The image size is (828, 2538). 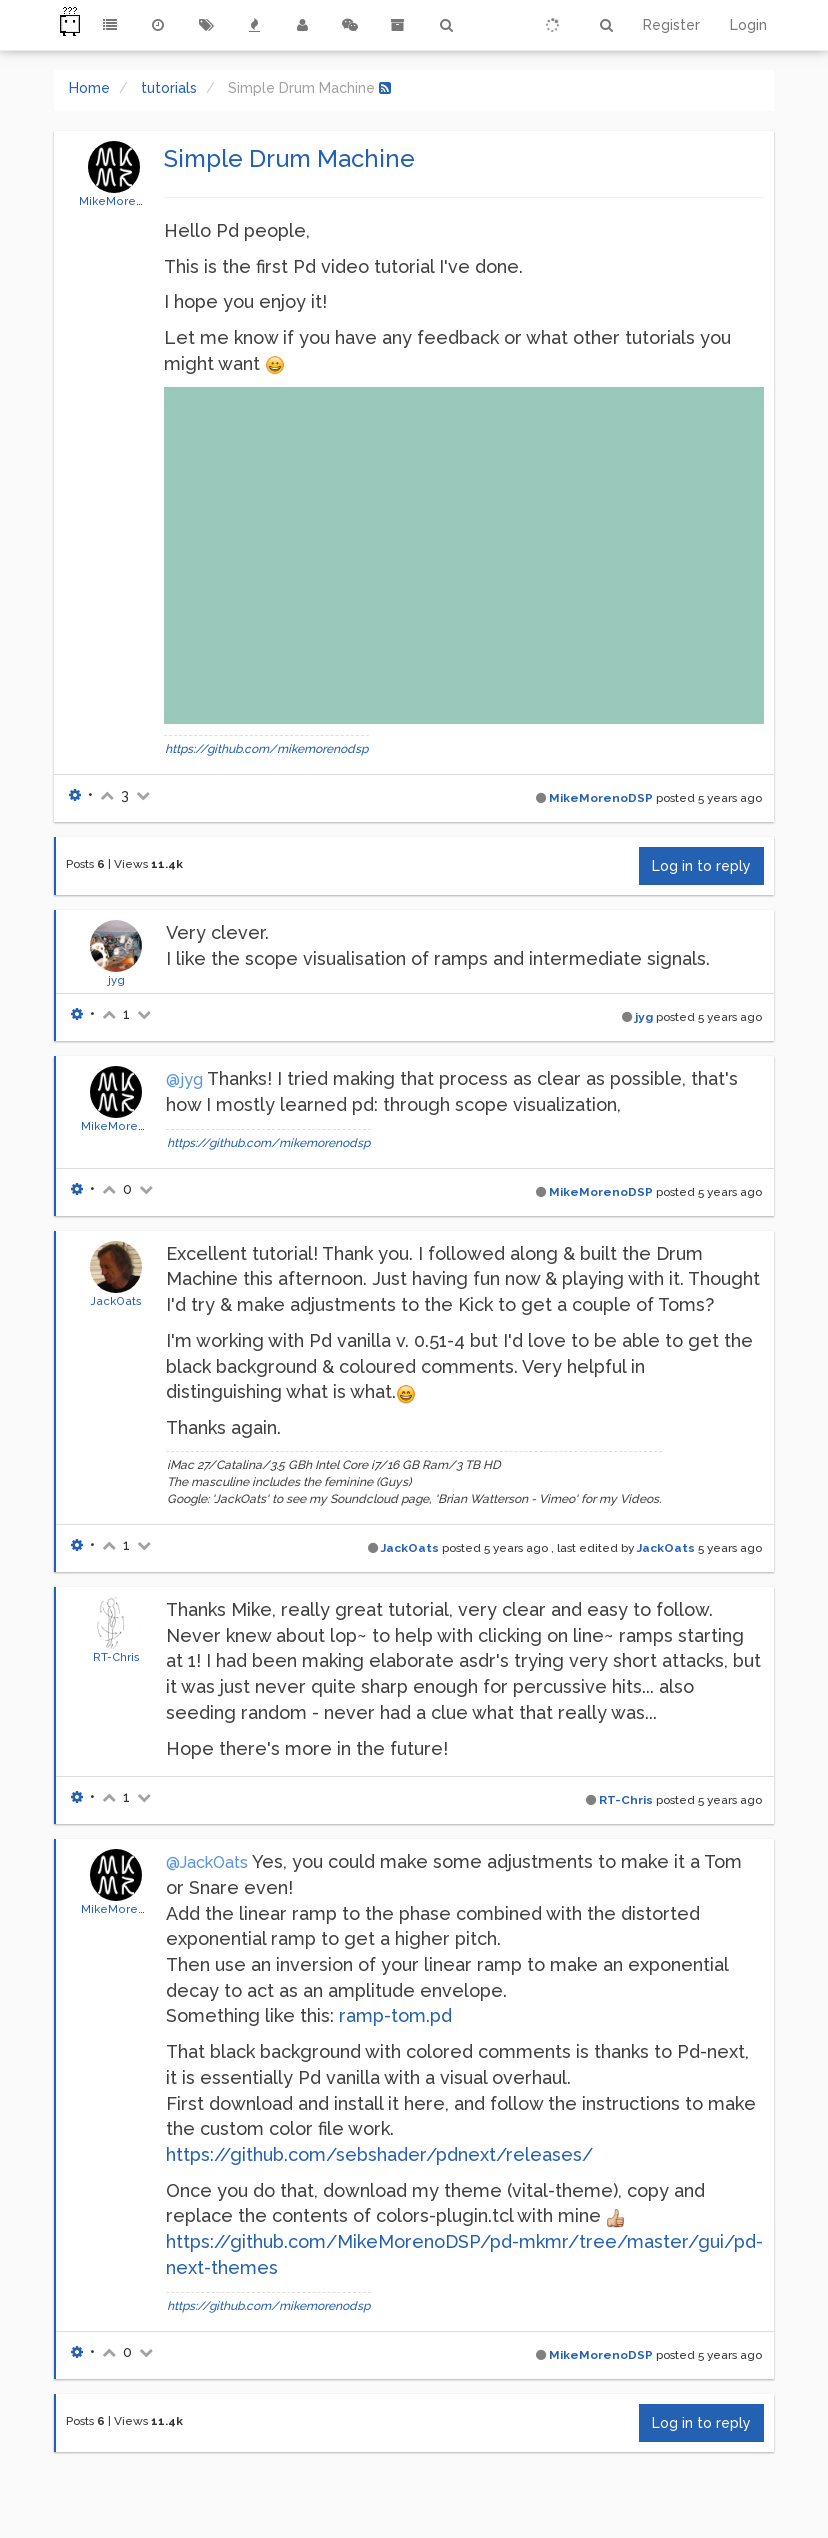 What do you see at coordinates (379, 2154) in the screenshot?
I see `https://github.com/sebshader/pdnext/releases/` at bounding box center [379, 2154].